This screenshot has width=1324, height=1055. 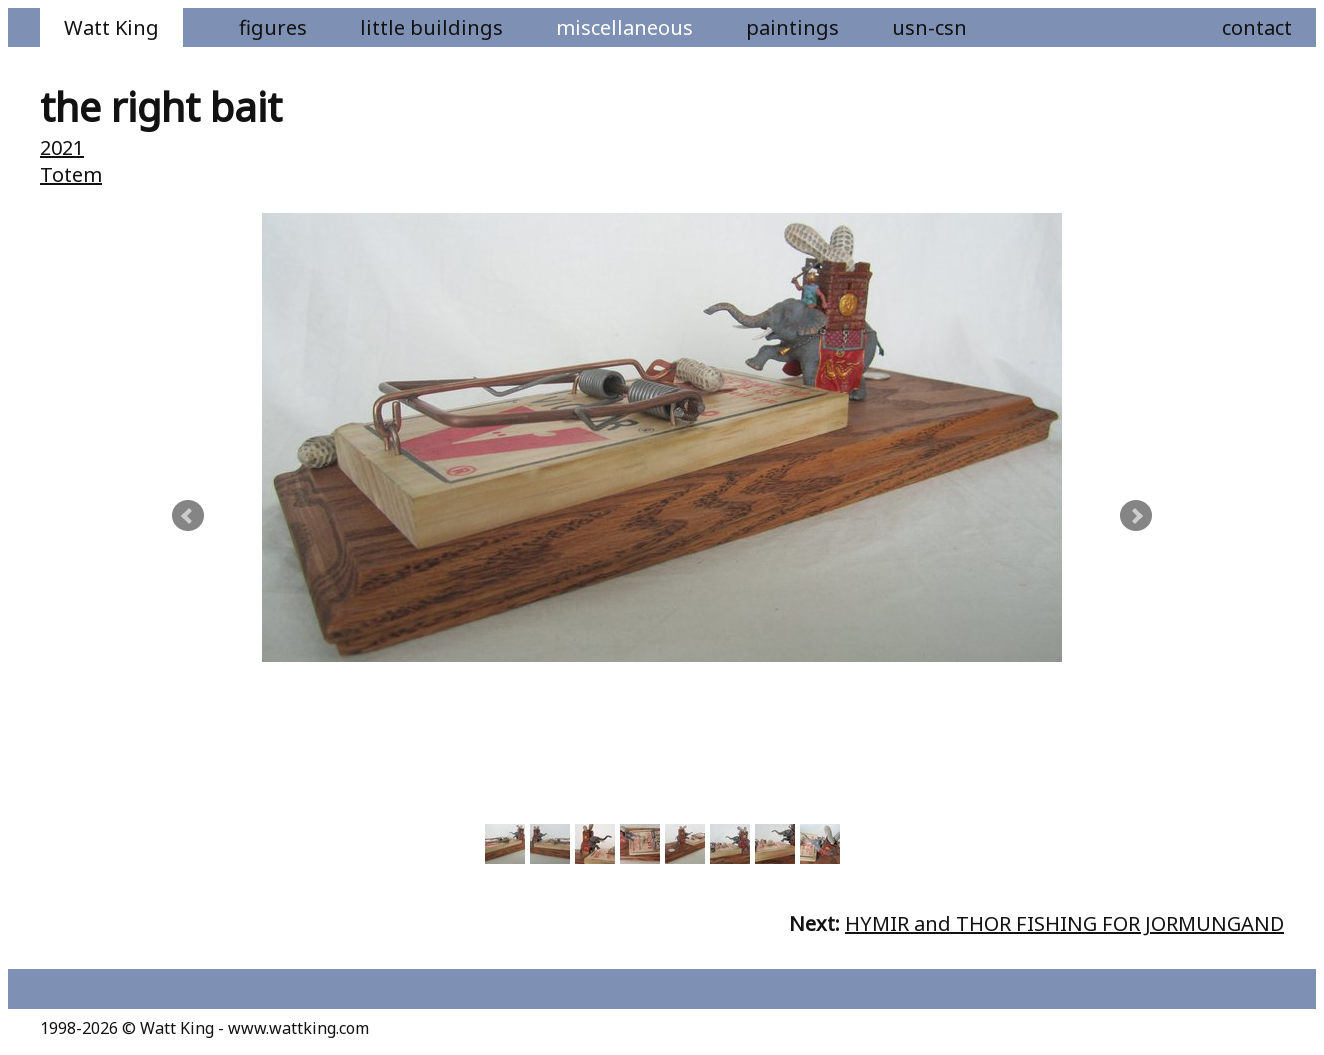 I want to click on Contact, so click(x=1257, y=27).